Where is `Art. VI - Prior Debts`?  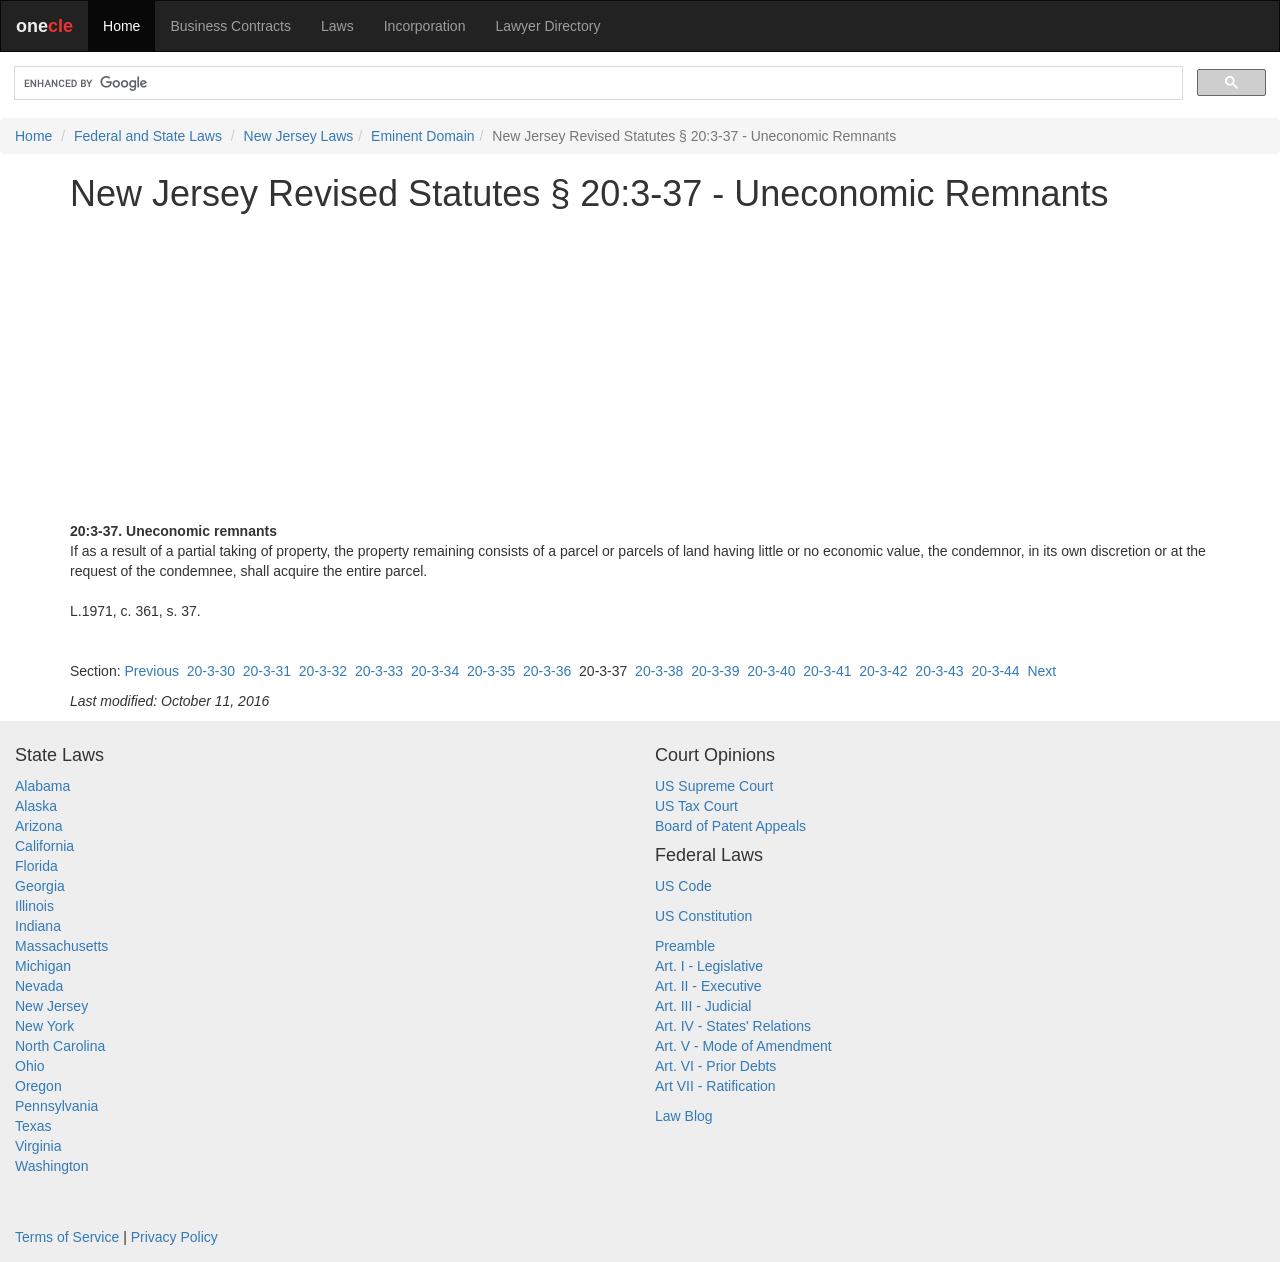 Art. VI - Prior Debts is located at coordinates (715, 1066).